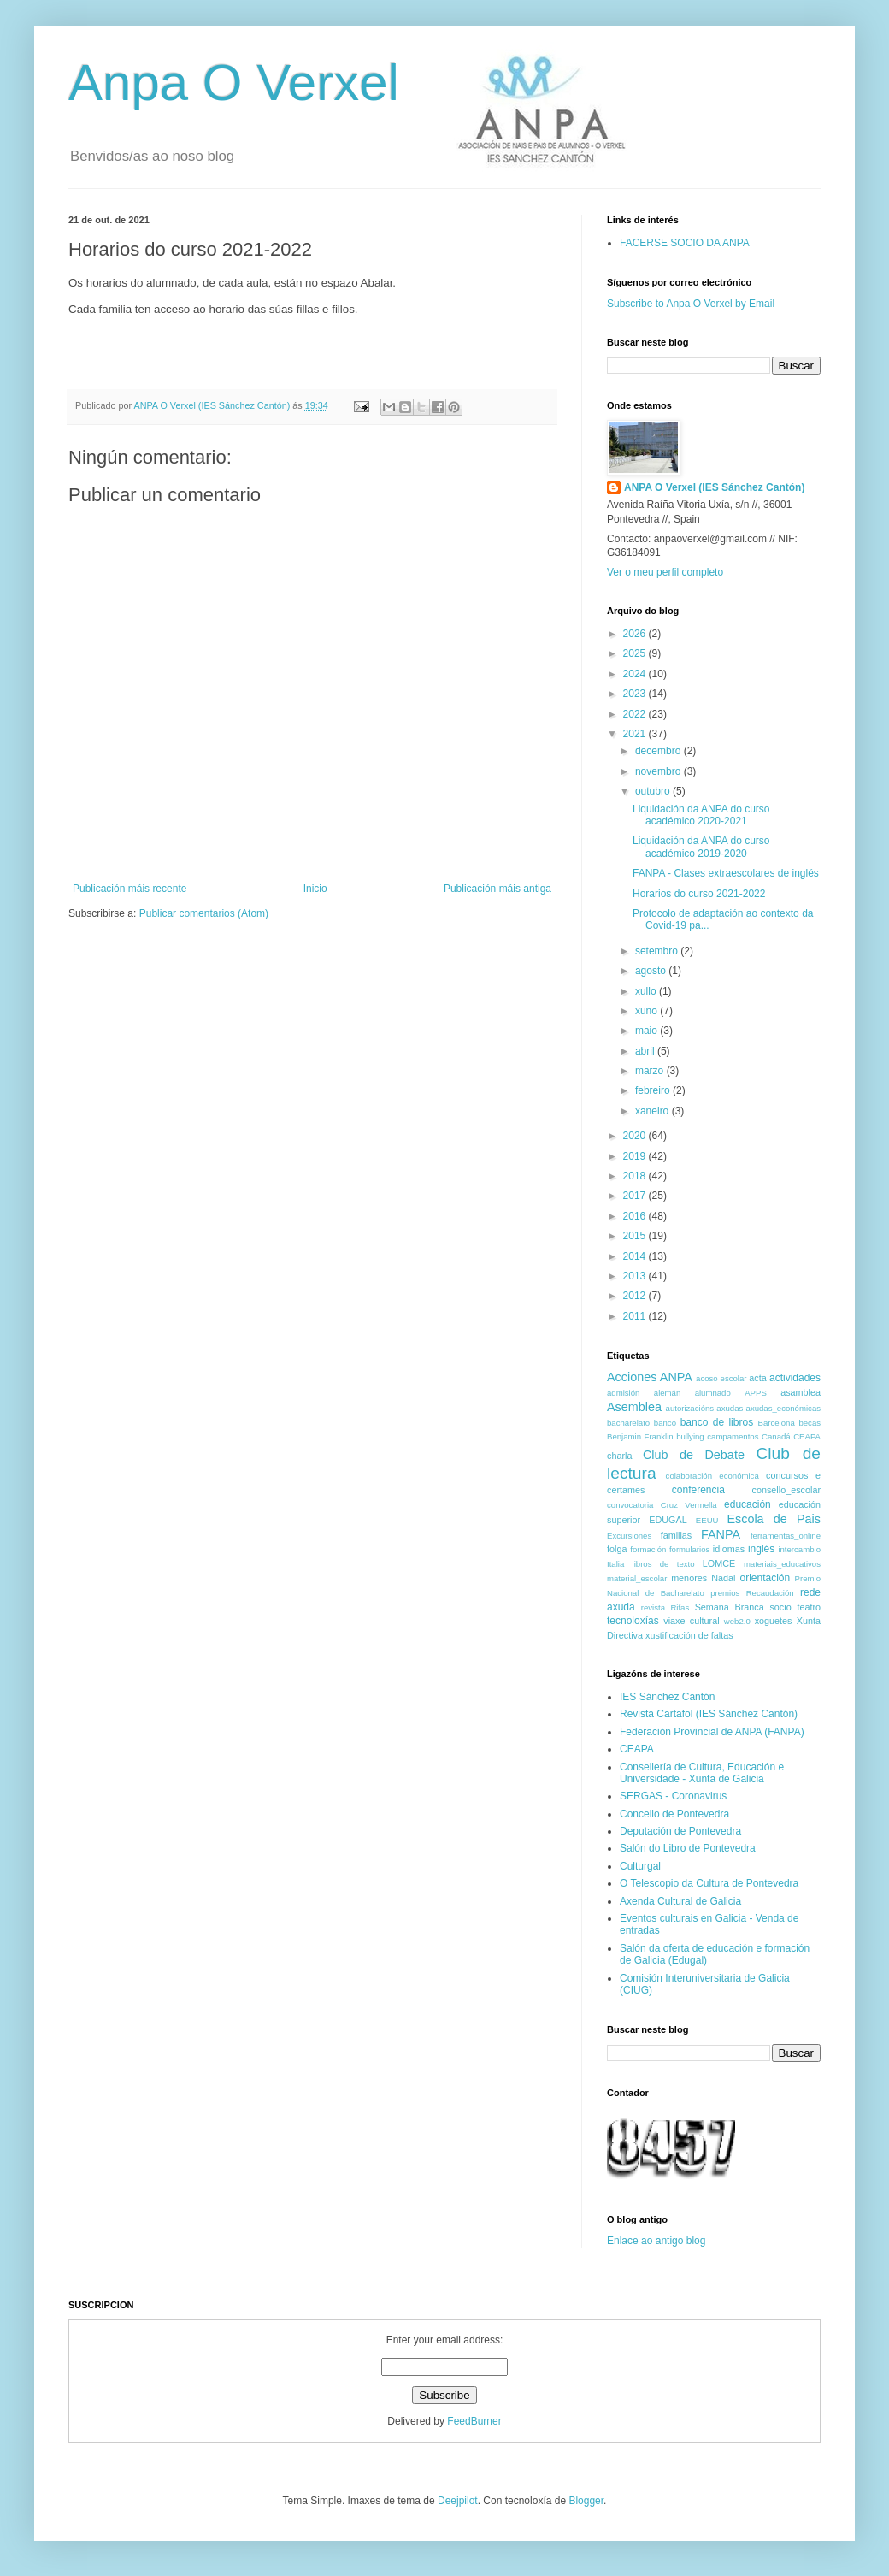 This screenshot has width=889, height=2576. Describe the element at coordinates (726, 873) in the screenshot. I see `FANPA - Clases extraescolares de inglés` at that location.